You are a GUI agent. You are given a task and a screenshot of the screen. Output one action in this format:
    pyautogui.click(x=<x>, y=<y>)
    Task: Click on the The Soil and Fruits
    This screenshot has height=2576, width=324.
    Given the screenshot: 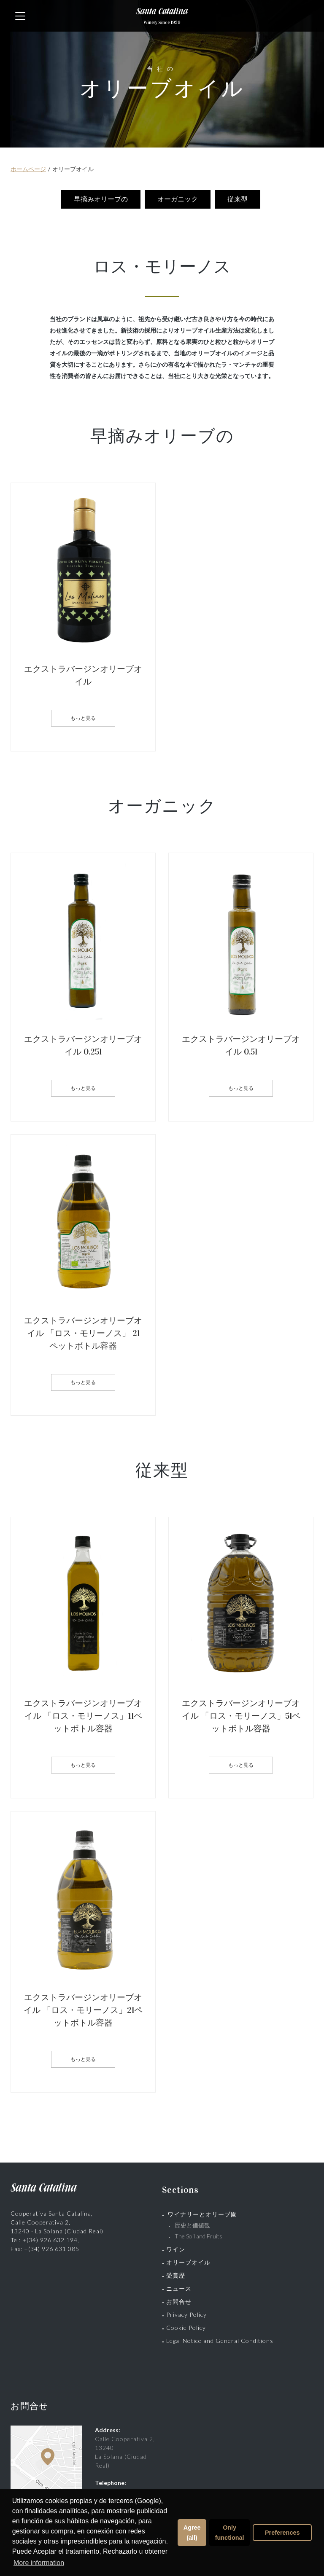 What is the action you would take?
    pyautogui.click(x=198, y=2232)
    